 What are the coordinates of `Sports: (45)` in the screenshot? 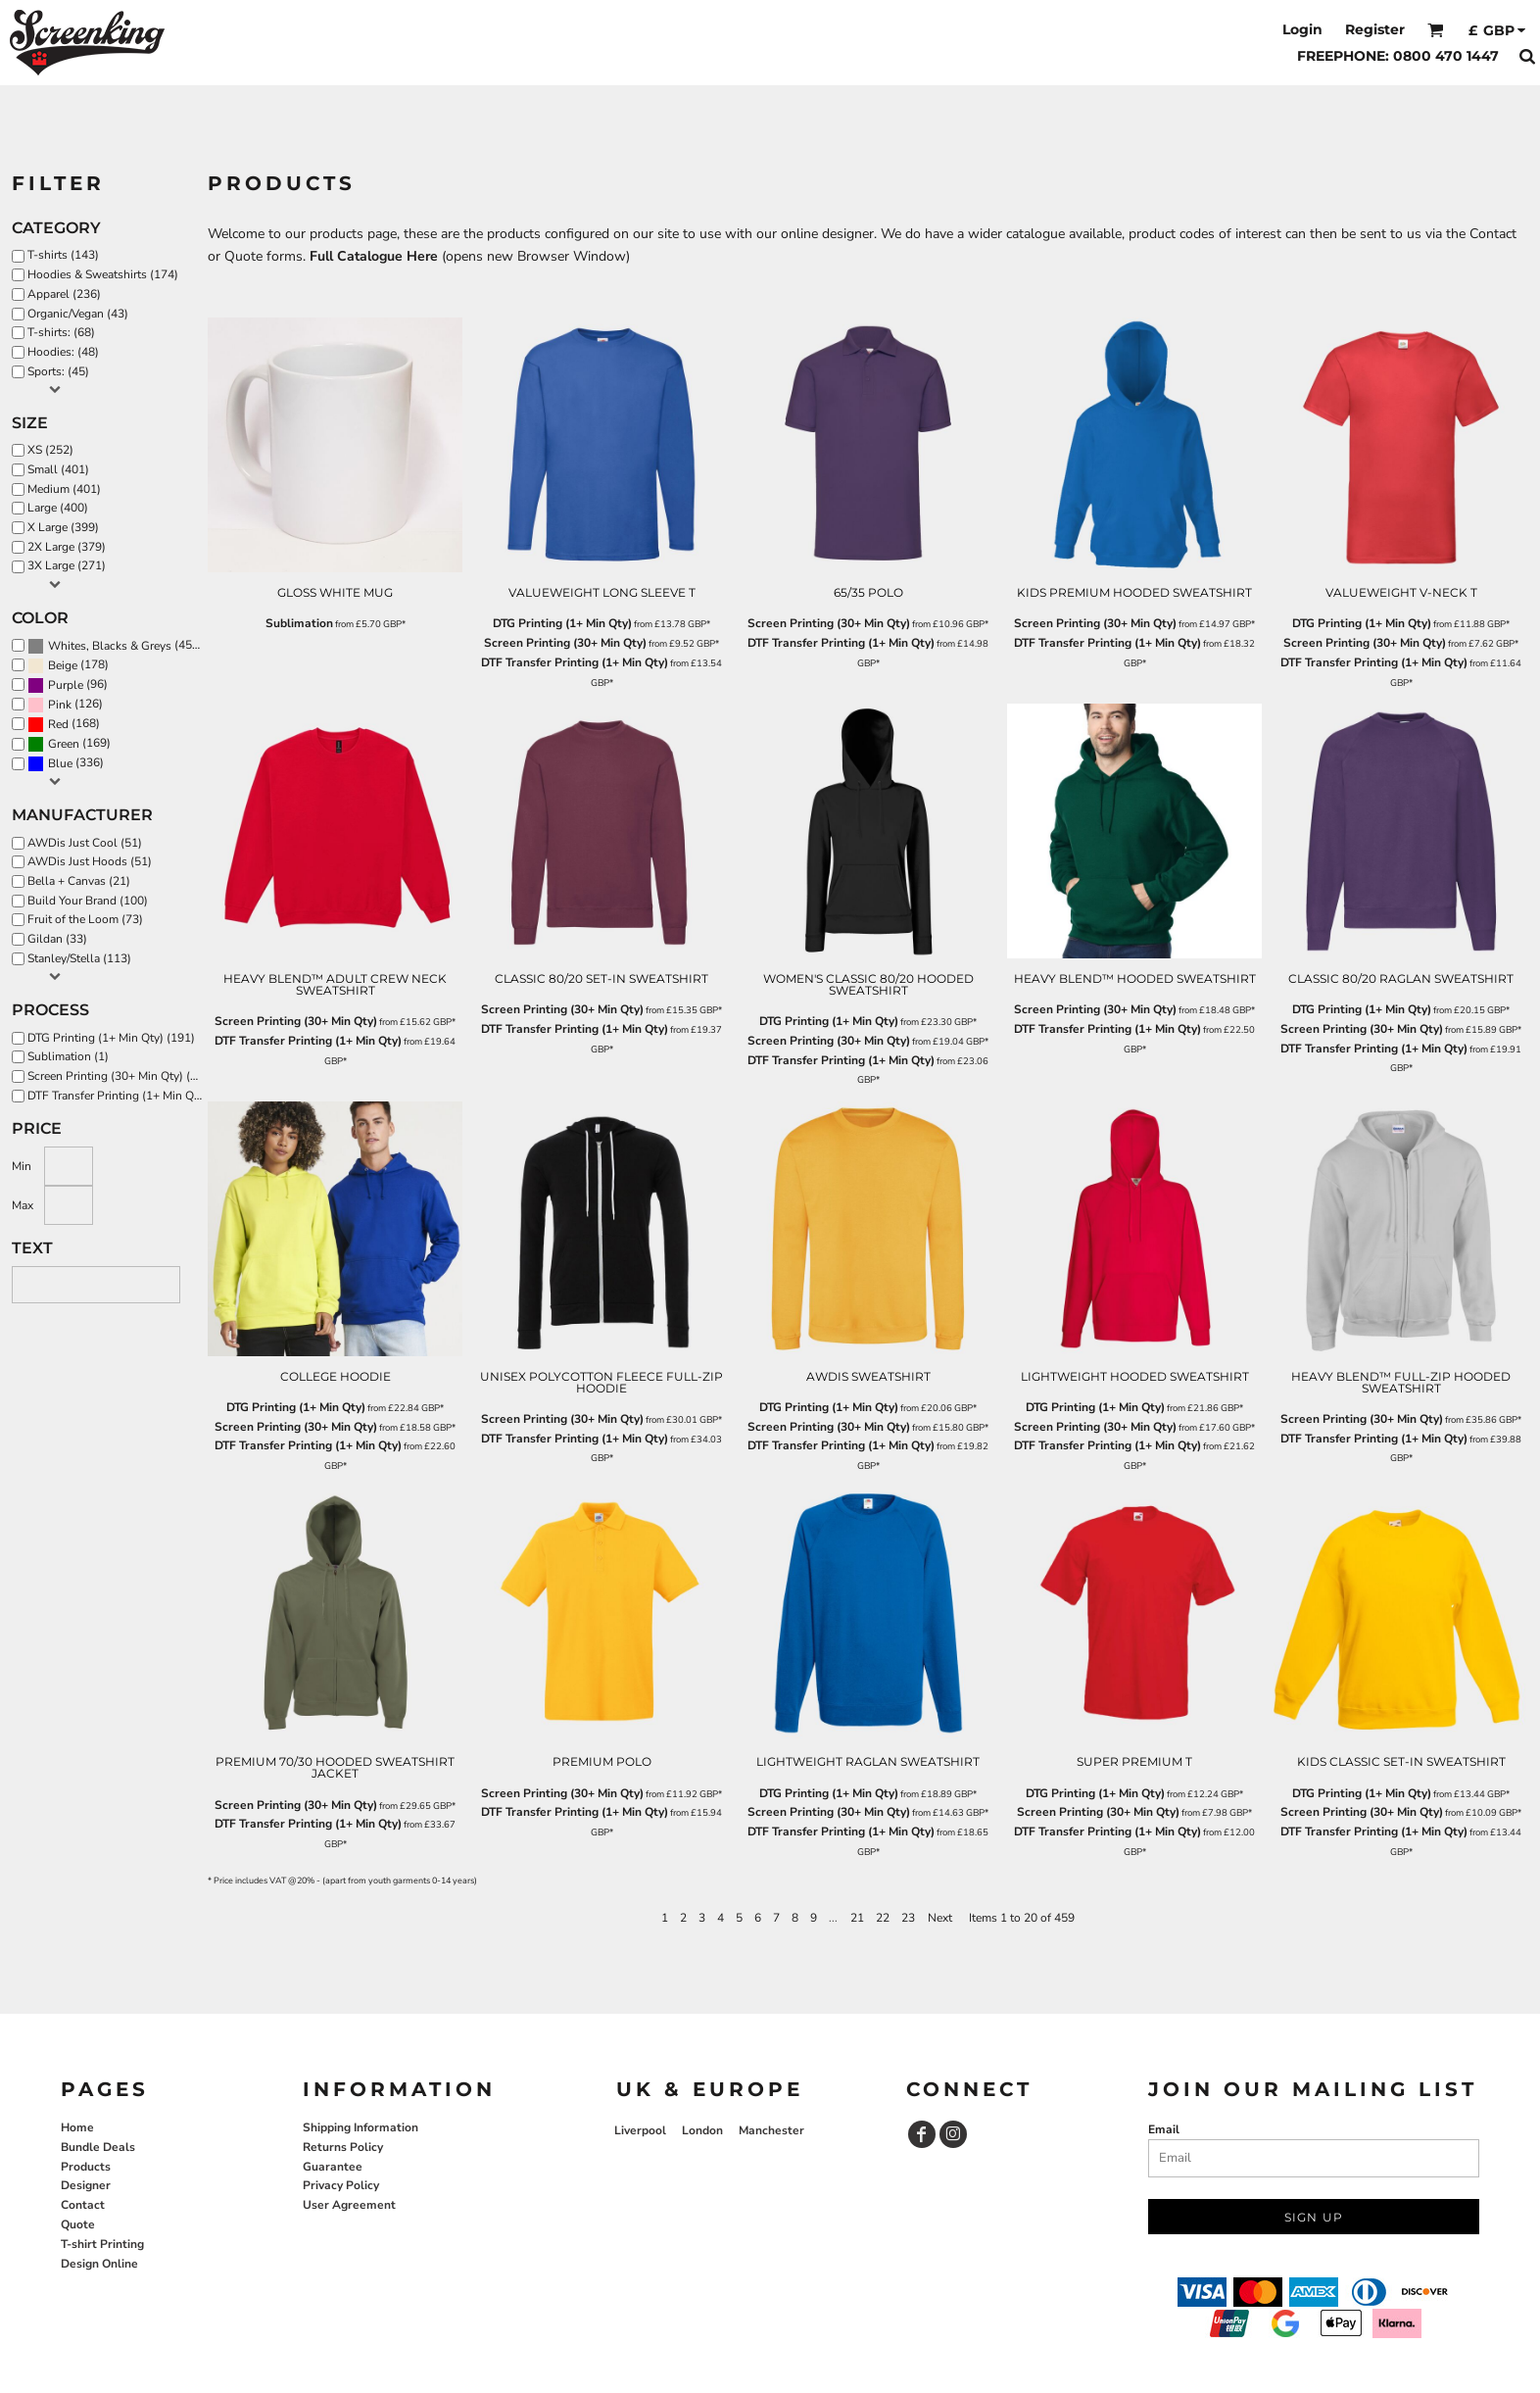 It's located at (58, 371).